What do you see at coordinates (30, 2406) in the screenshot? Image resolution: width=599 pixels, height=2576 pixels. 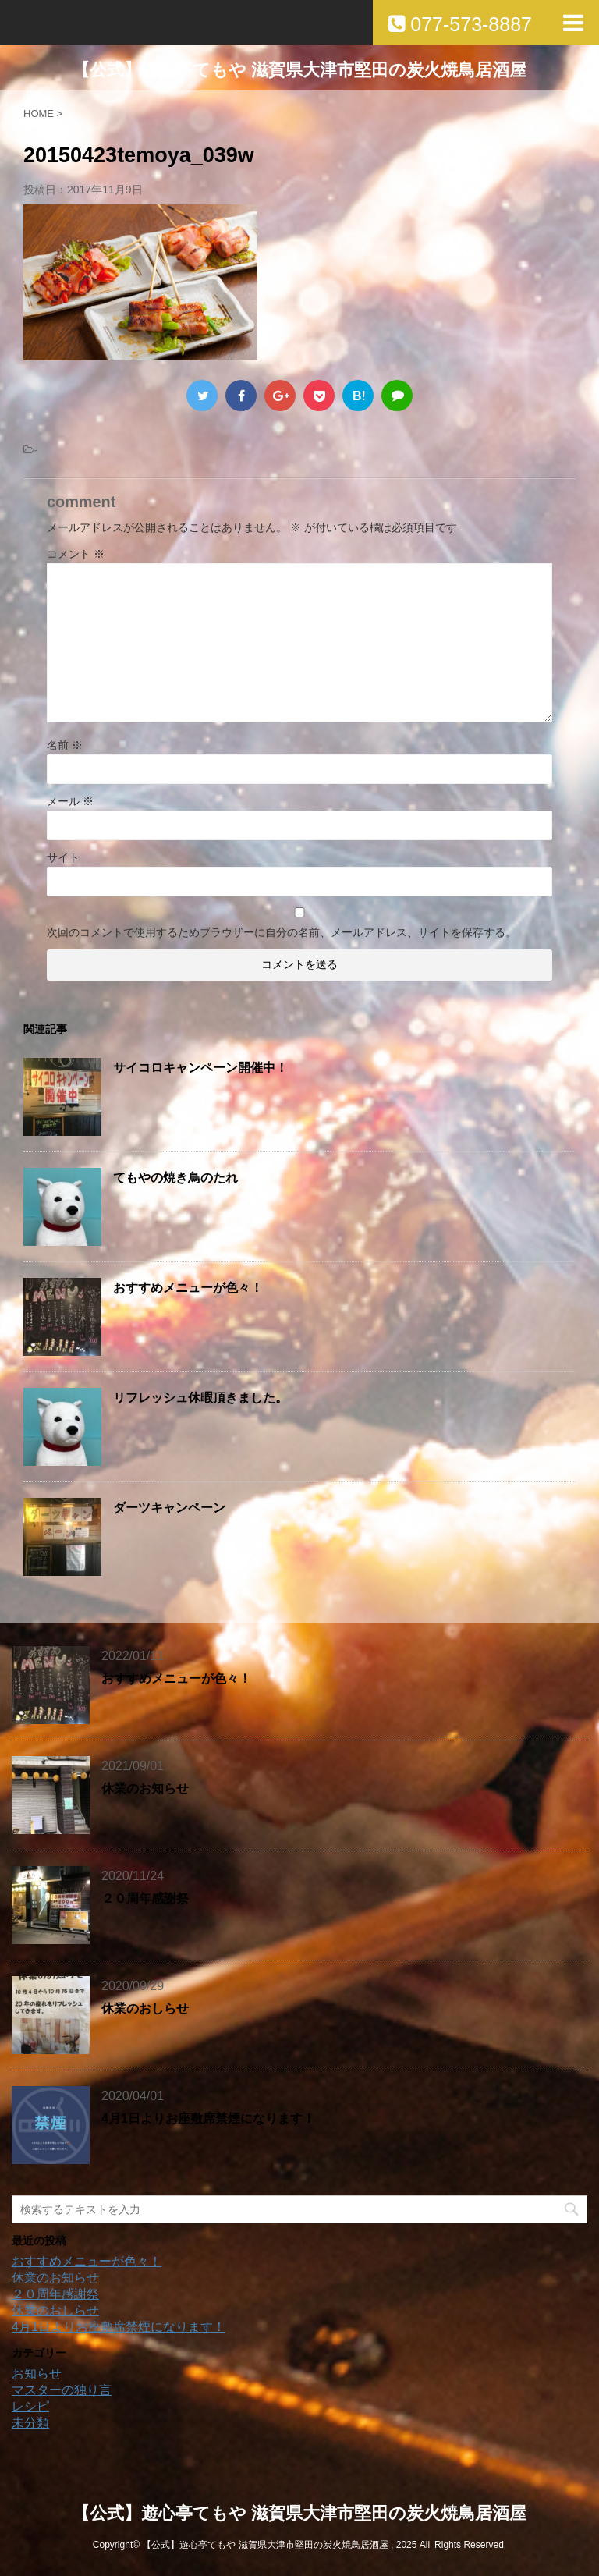 I see `レシピ` at bounding box center [30, 2406].